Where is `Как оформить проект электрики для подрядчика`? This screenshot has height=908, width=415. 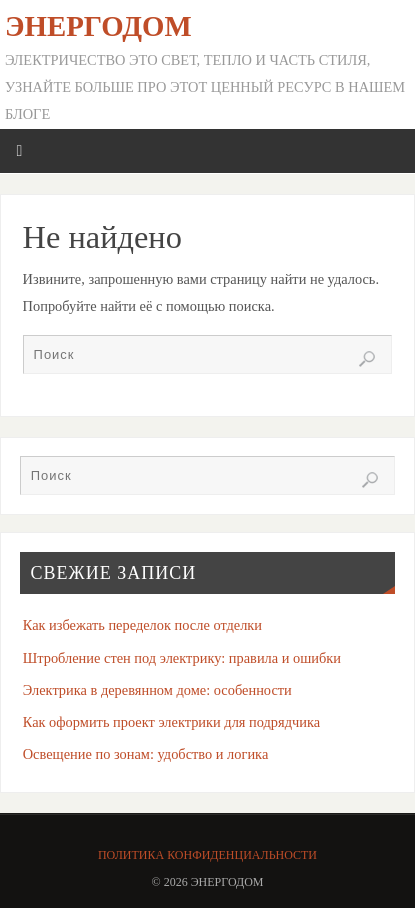
Как оформить проект электрики для подрядчика is located at coordinates (171, 722).